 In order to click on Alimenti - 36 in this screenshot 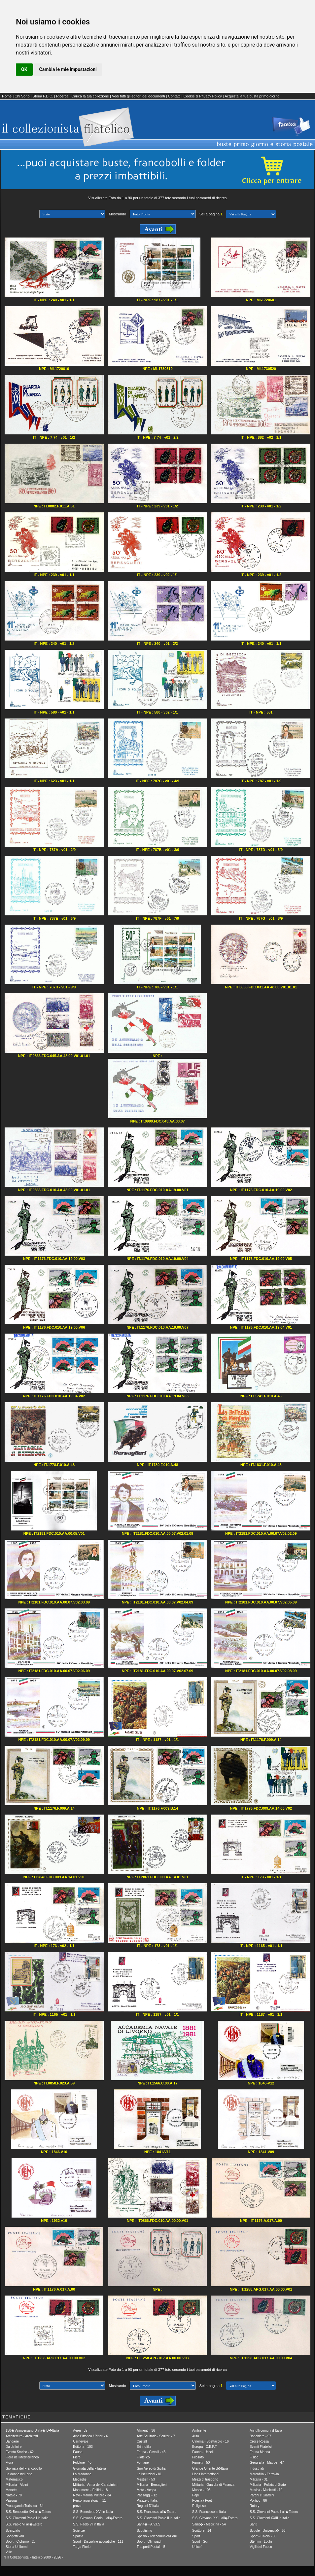, I will do `click(146, 2430)`.